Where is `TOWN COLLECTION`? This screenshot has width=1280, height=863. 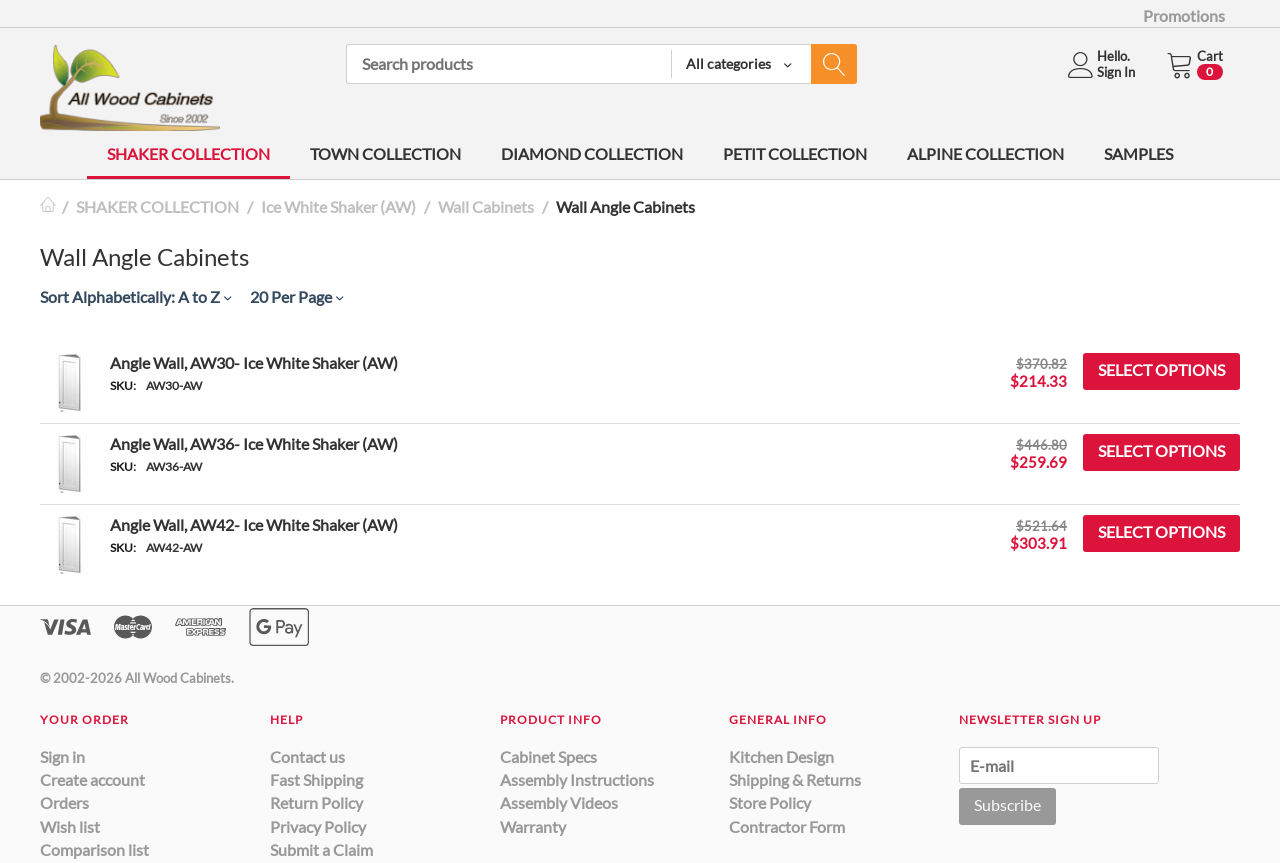
TOWN COLLECTION is located at coordinates (385, 153).